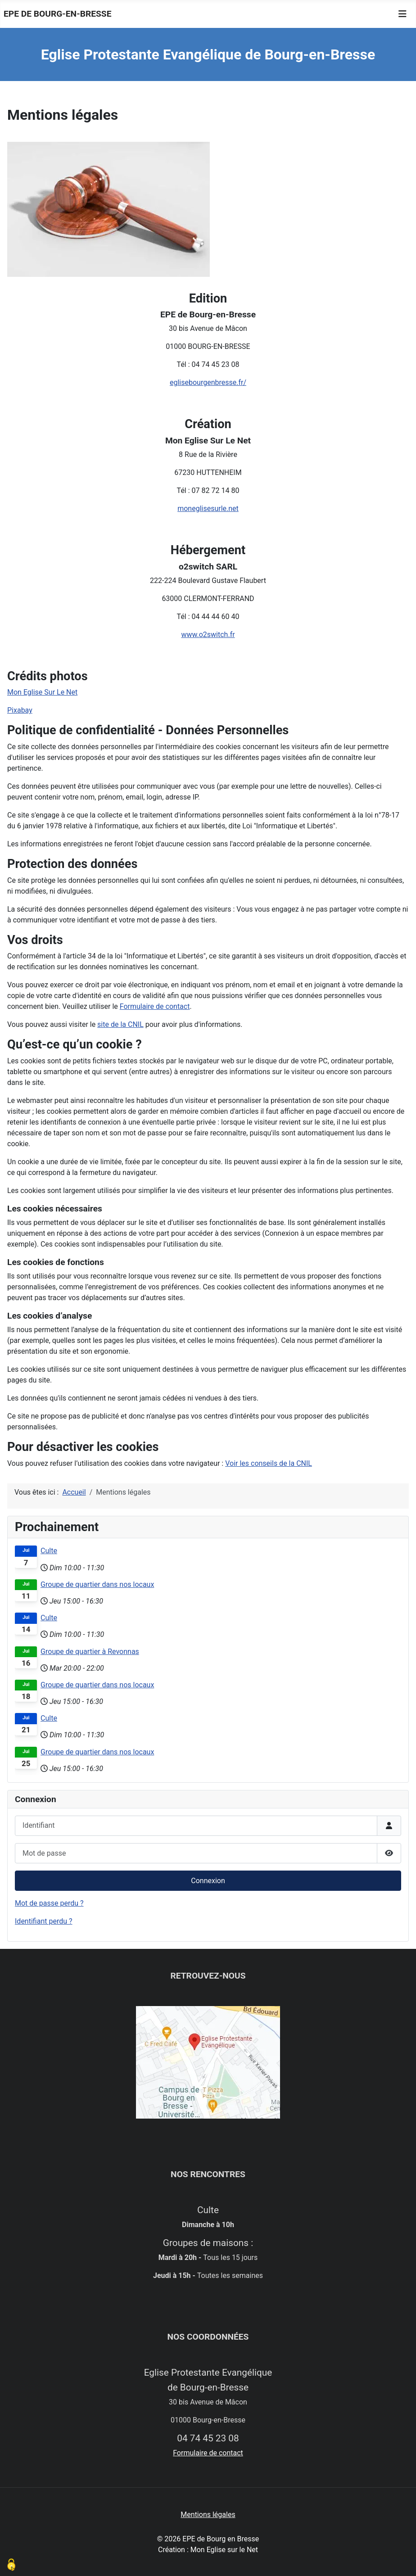 The width and height of the screenshot is (416, 2576). What do you see at coordinates (19, 710) in the screenshot?
I see `Pixabay` at bounding box center [19, 710].